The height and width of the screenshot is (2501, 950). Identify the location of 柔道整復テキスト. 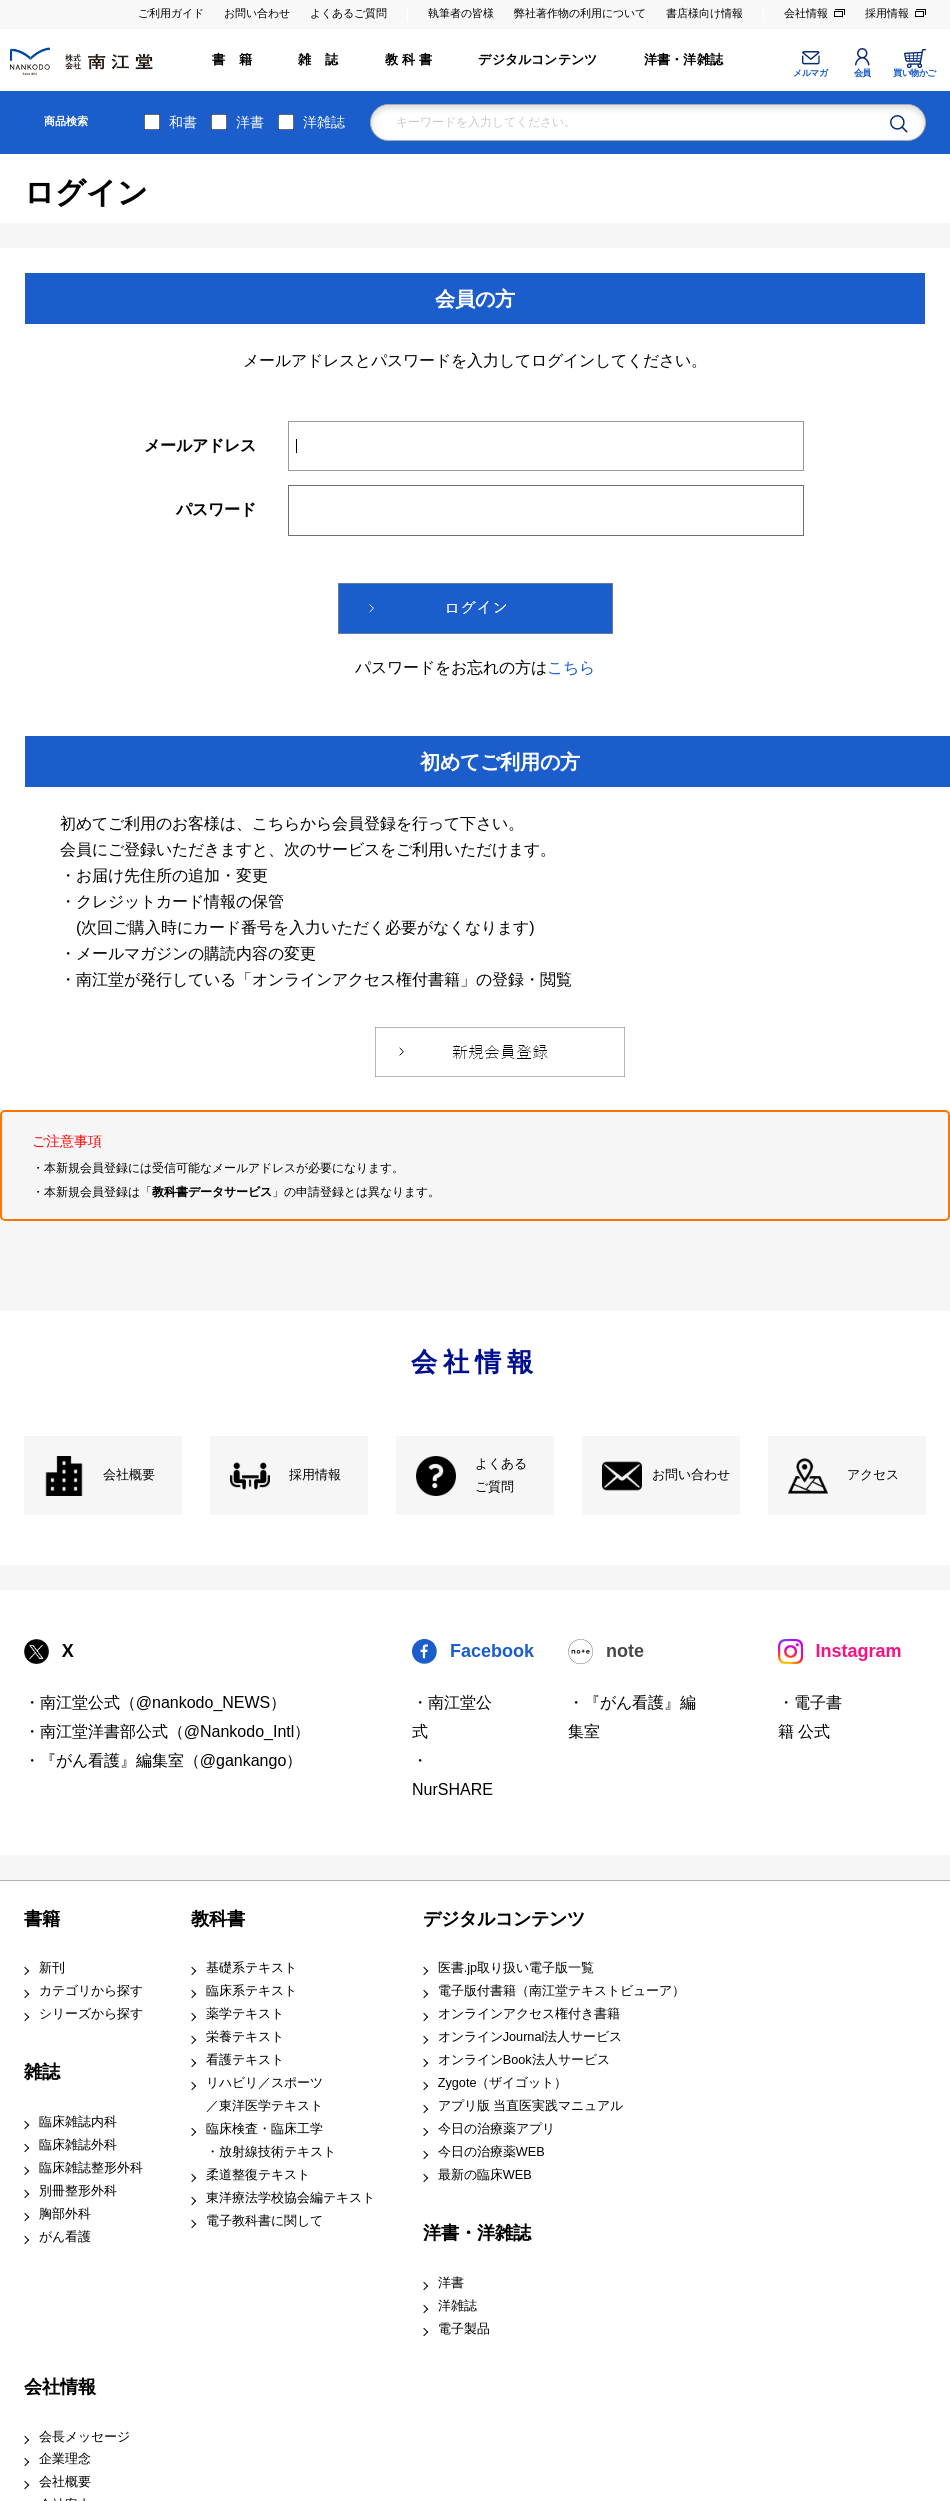
(258, 2175).